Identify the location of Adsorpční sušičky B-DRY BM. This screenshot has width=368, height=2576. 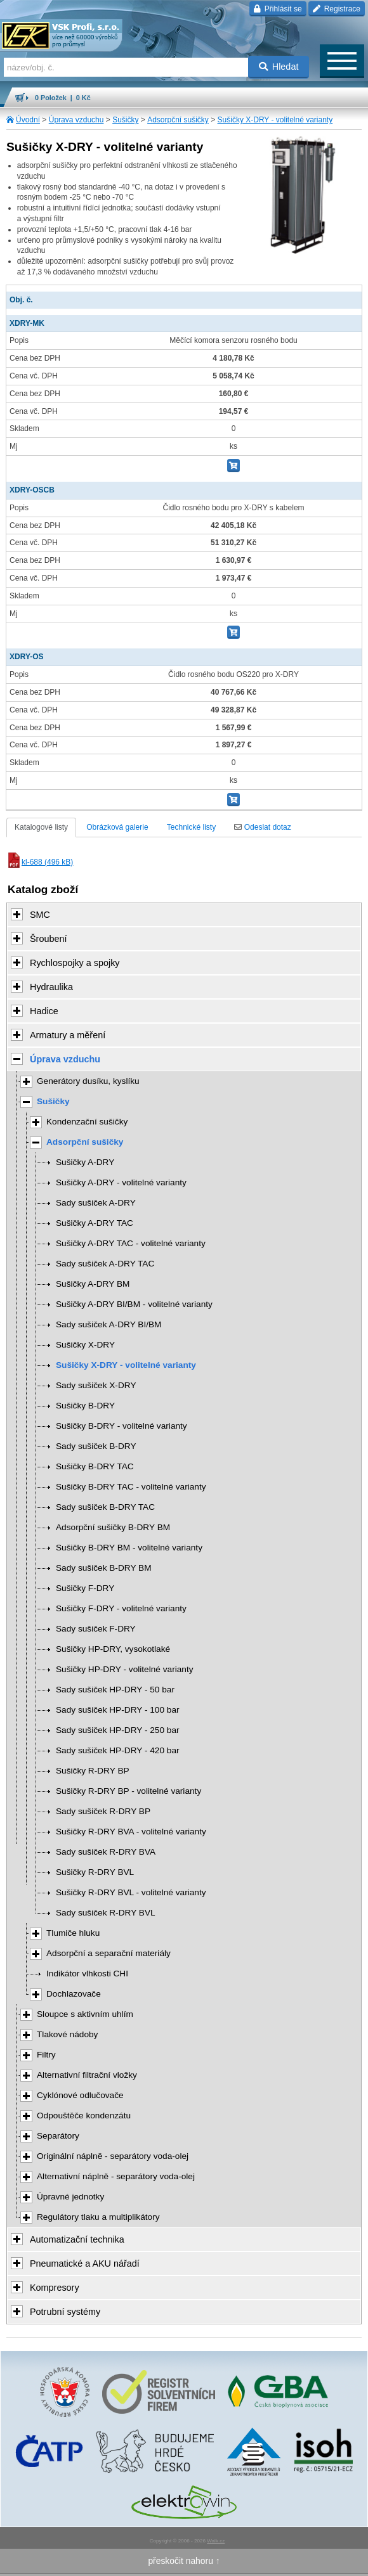
(113, 1527).